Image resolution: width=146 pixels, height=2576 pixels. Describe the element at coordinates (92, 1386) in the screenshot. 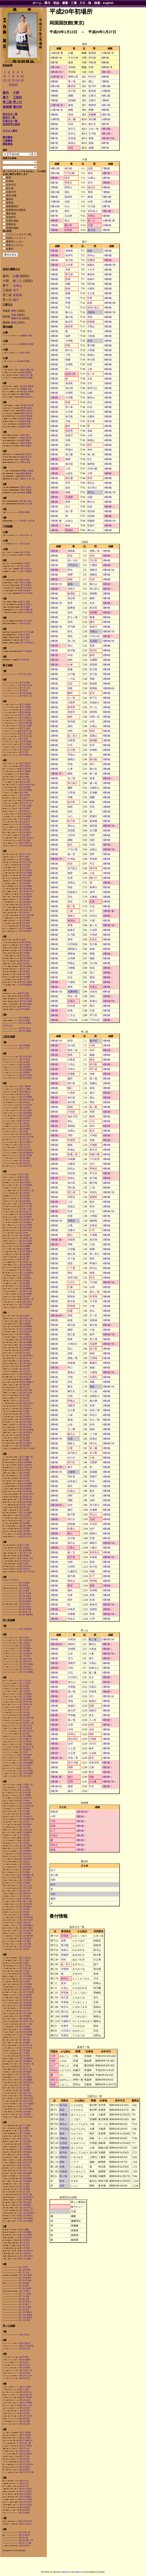

I see `虎鉄` at that location.